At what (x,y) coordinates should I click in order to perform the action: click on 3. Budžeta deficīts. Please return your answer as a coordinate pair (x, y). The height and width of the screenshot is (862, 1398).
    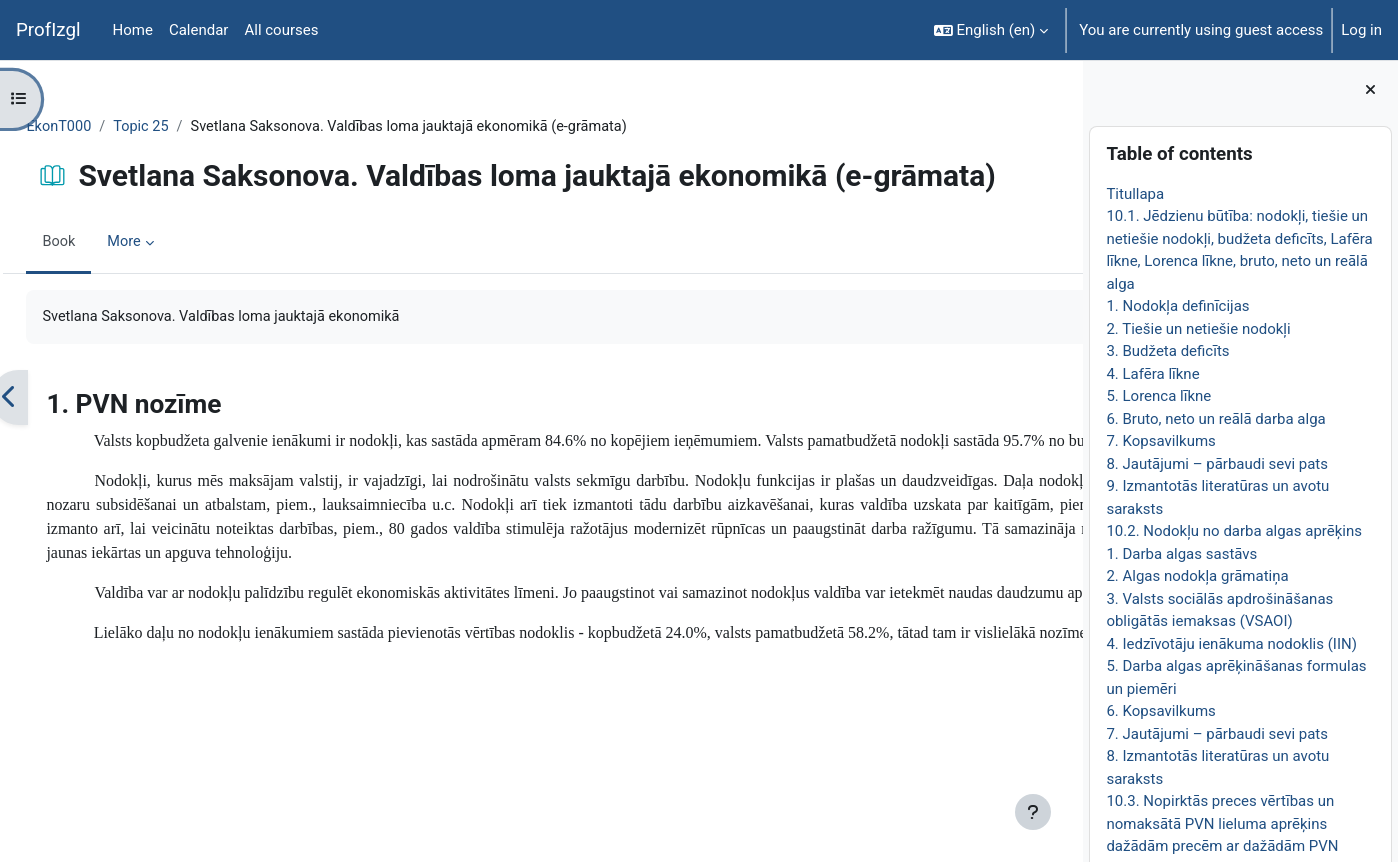
    Looking at the image, I should click on (1167, 351).